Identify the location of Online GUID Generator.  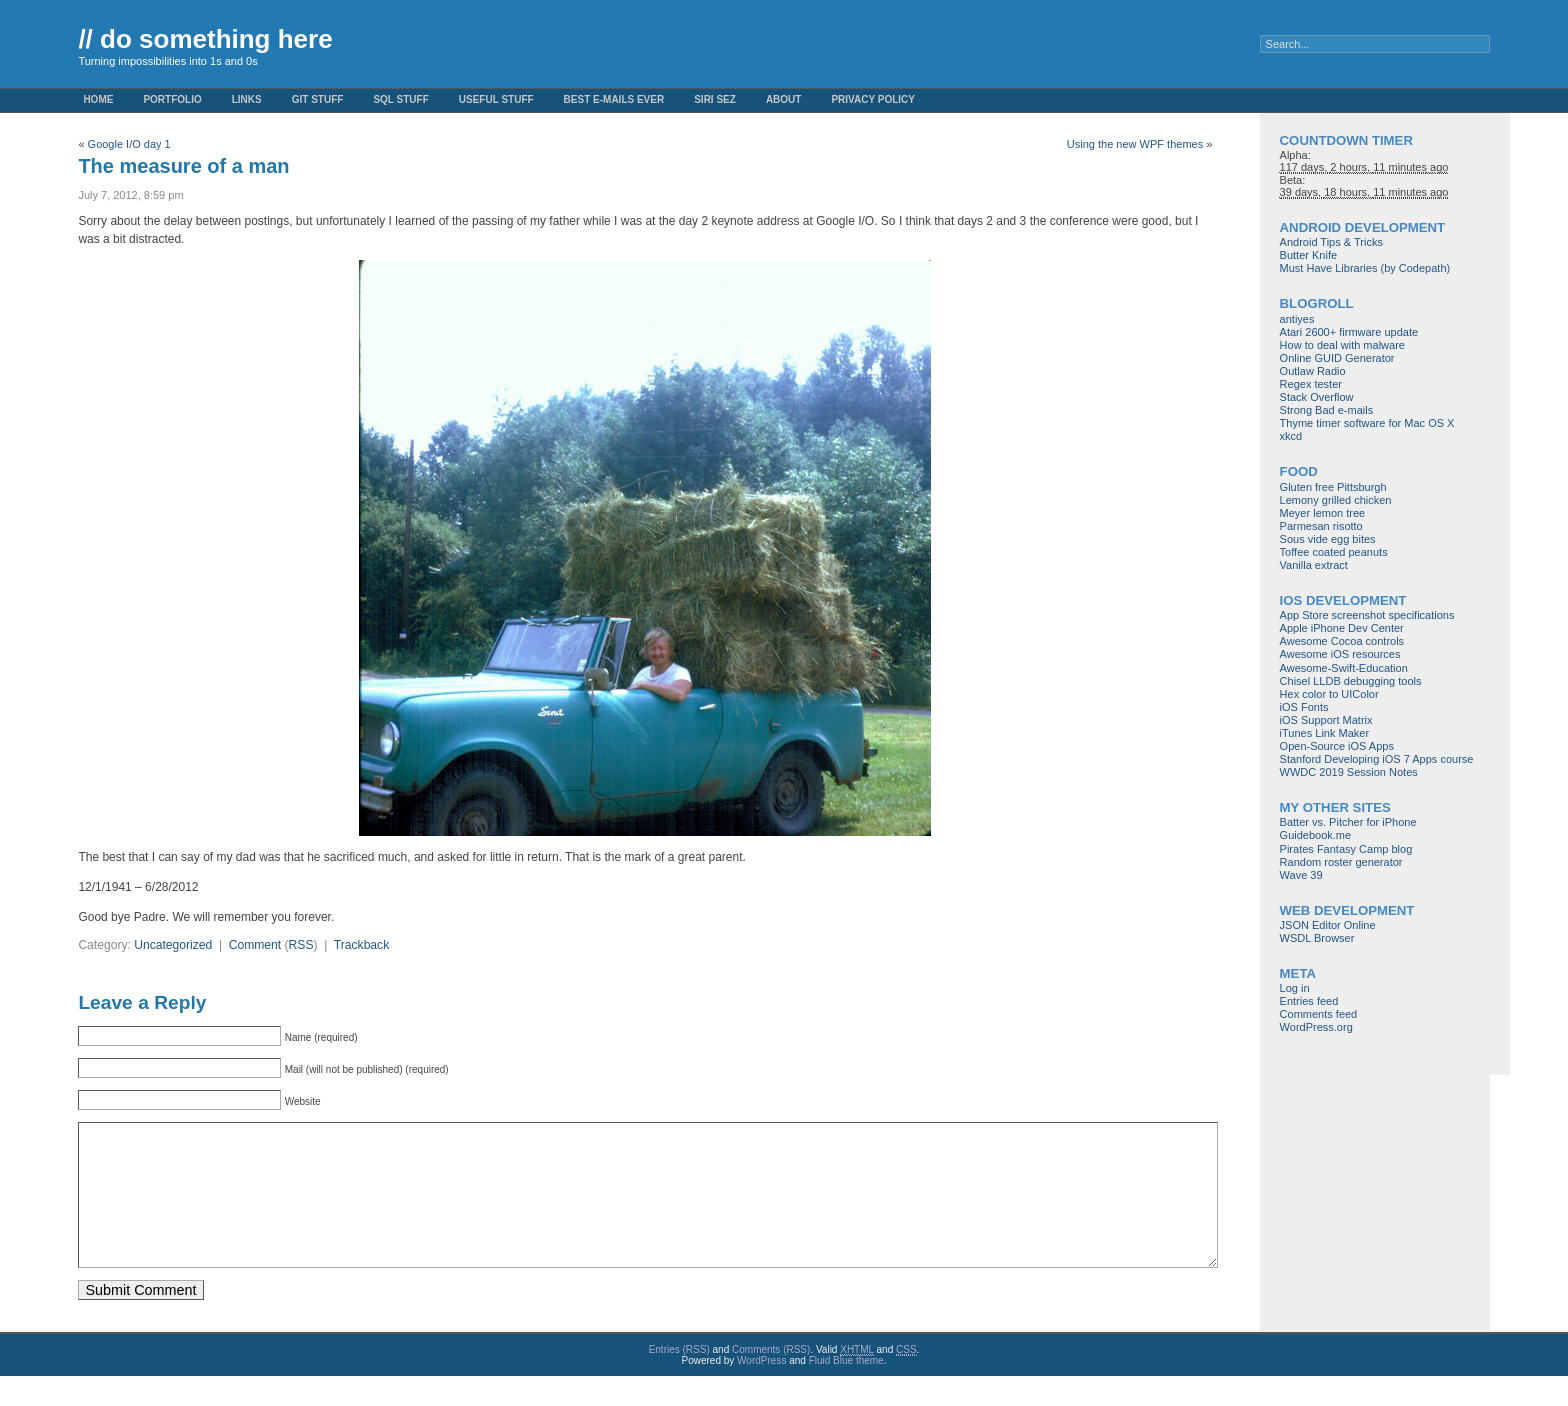
(1337, 358).